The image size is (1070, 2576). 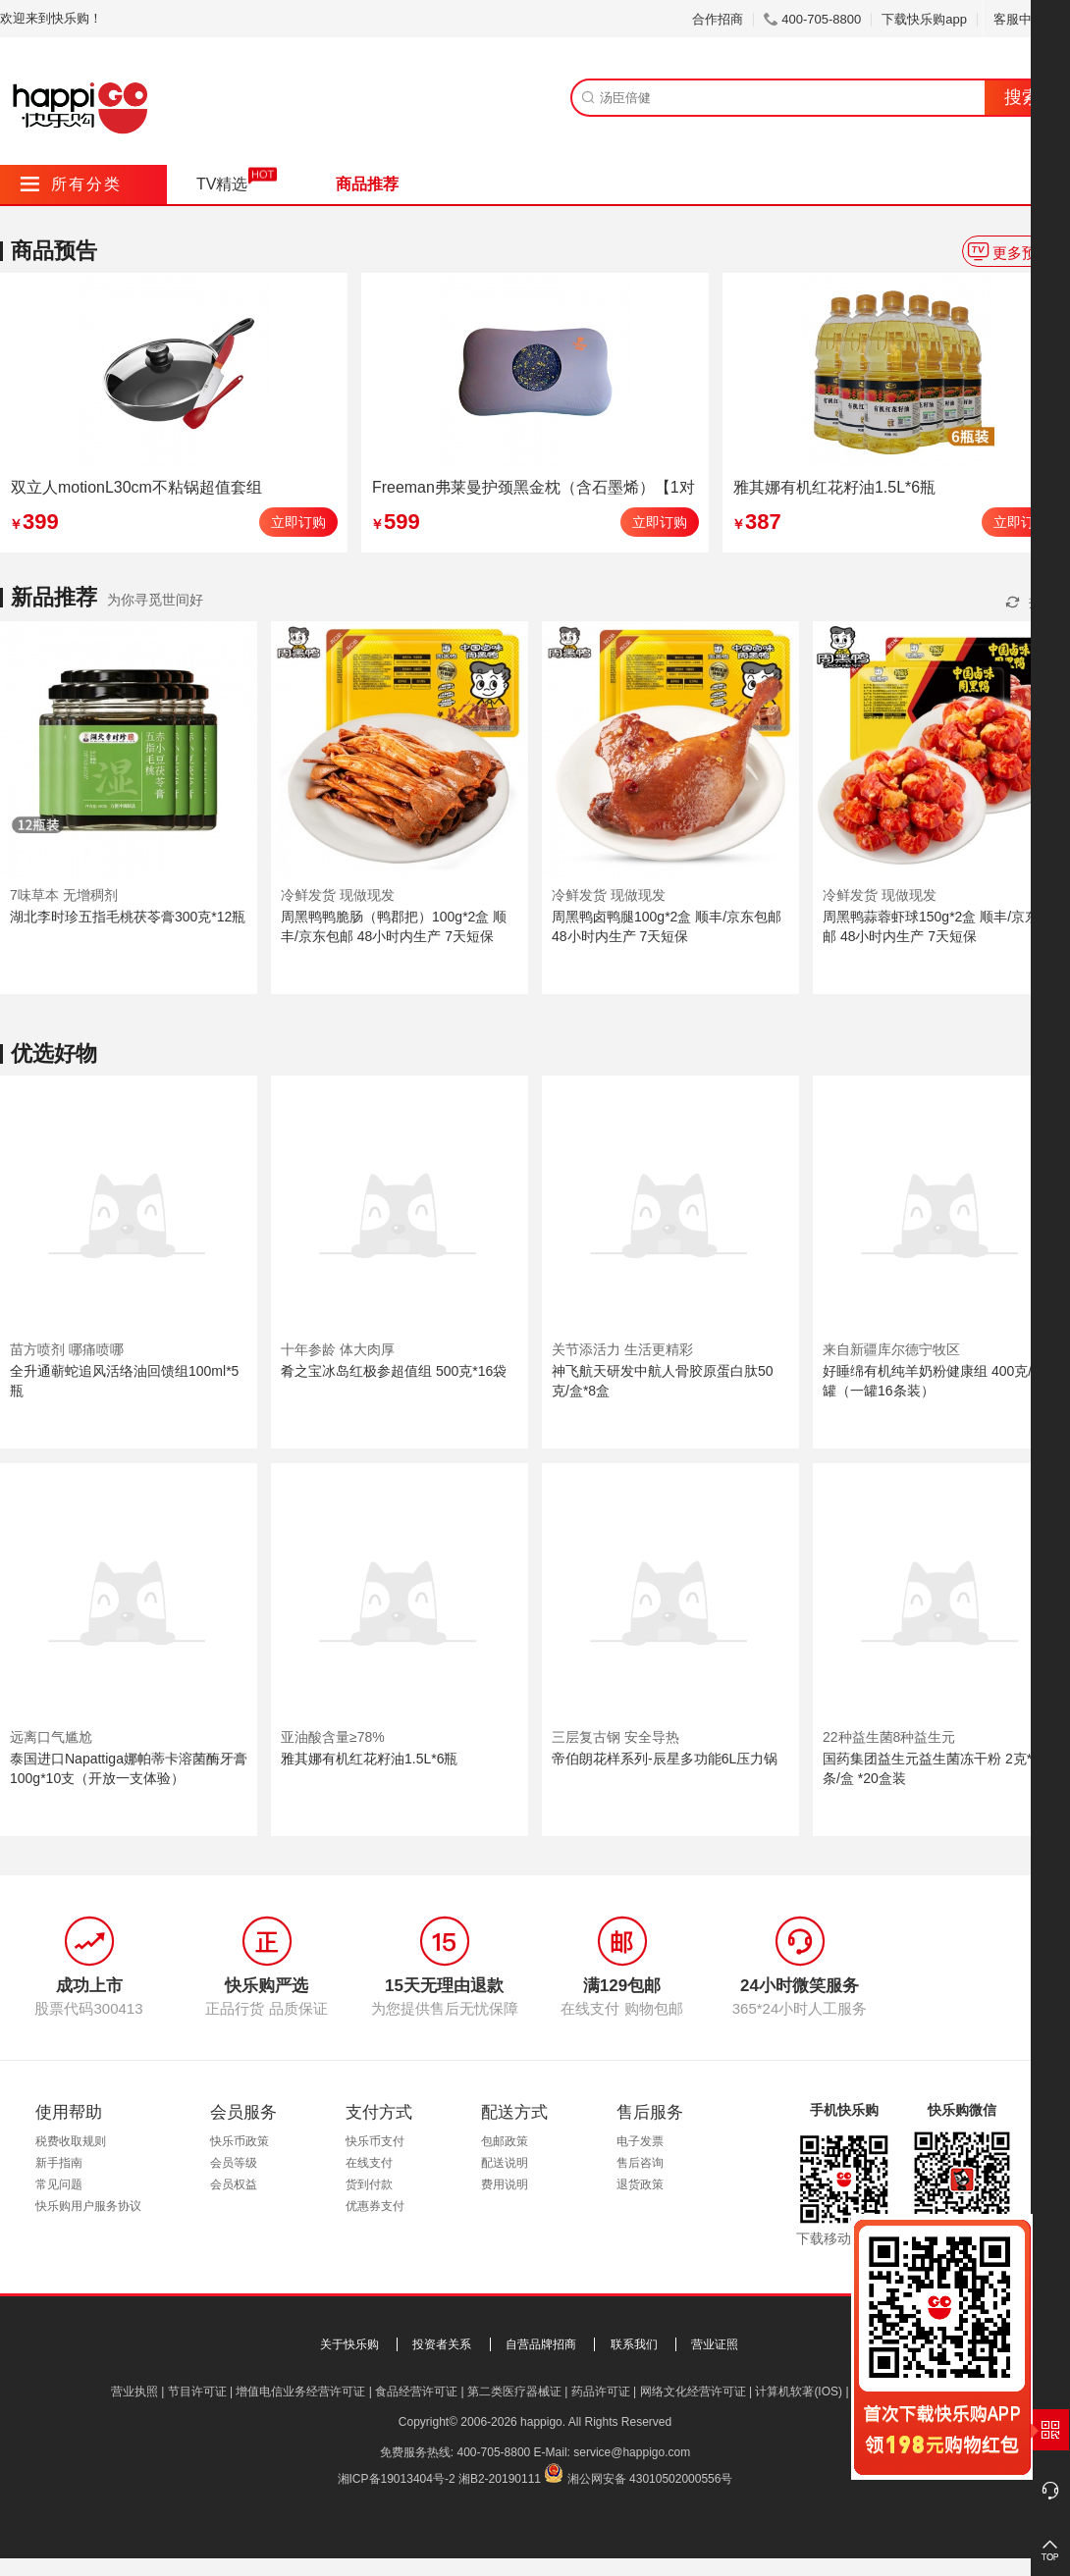 What do you see at coordinates (396, 2479) in the screenshot?
I see `湘ICP备19013404号-2` at bounding box center [396, 2479].